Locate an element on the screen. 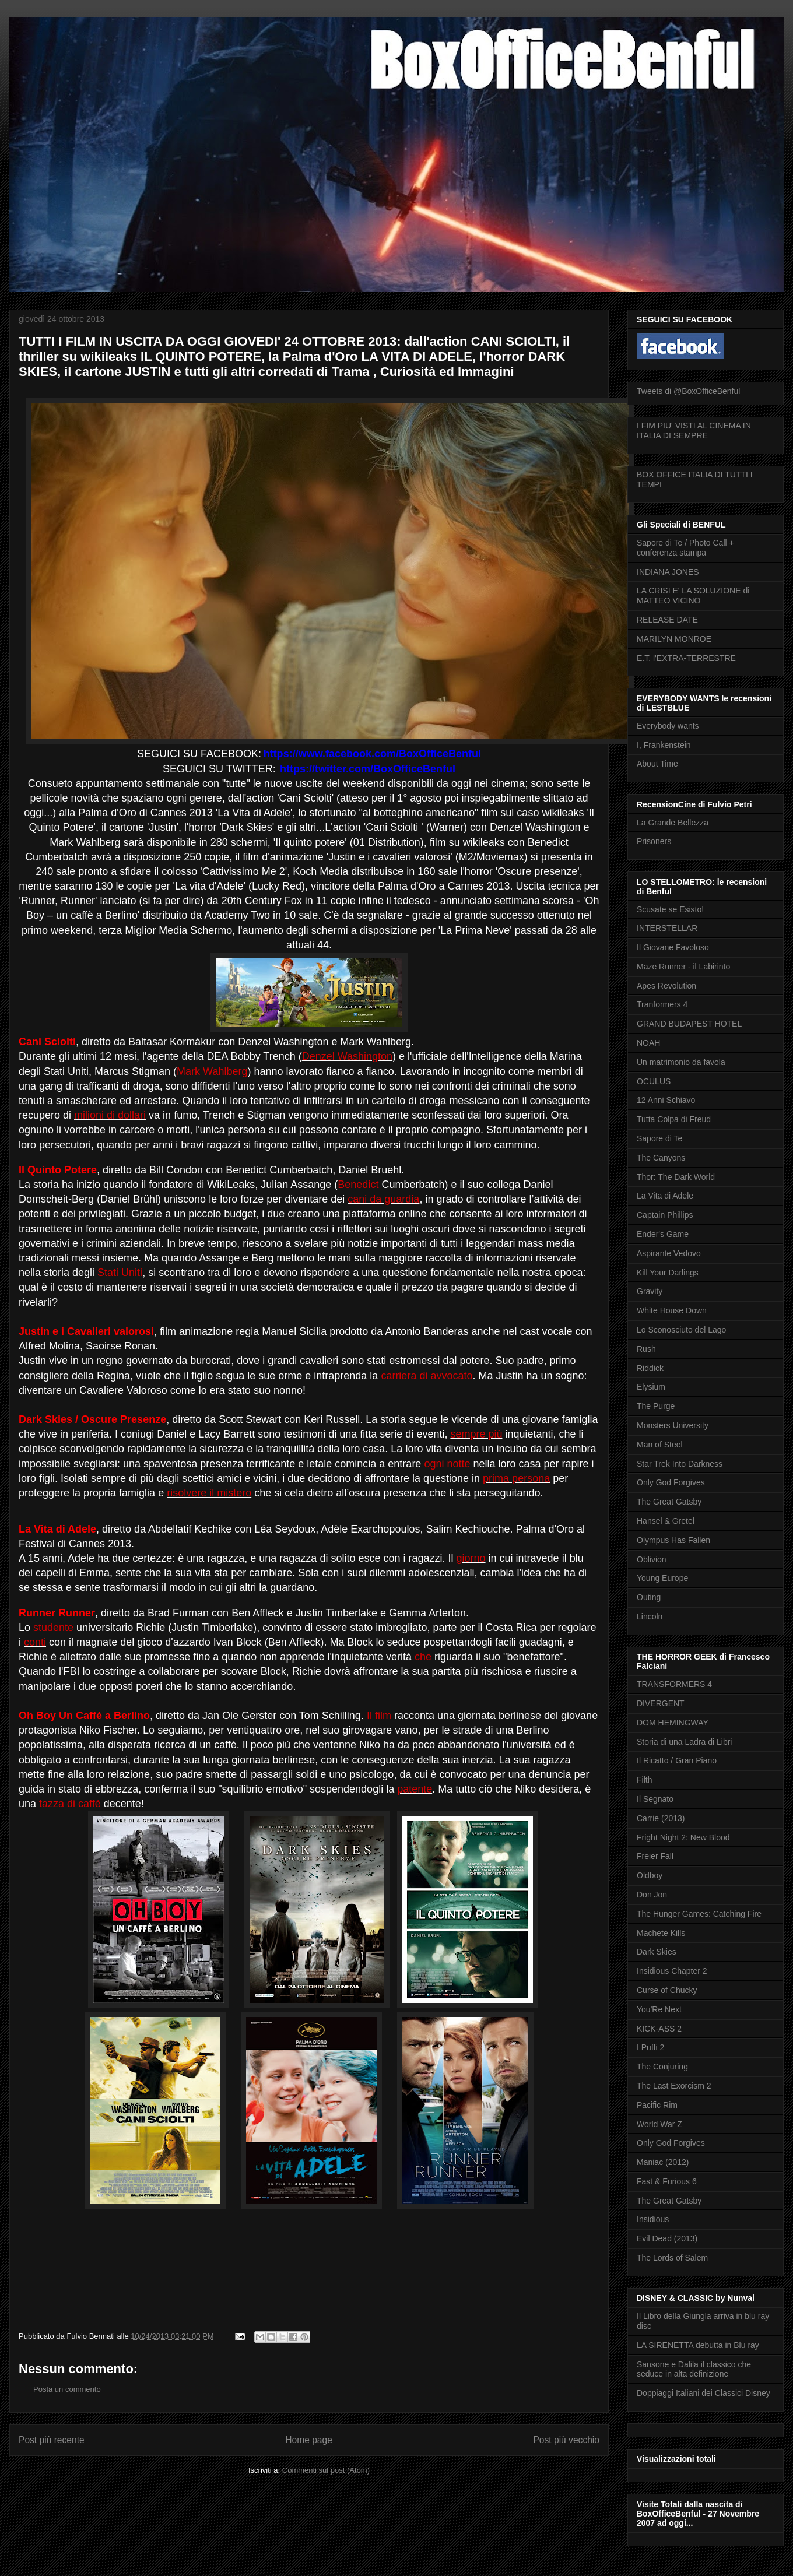  Sapore di Te / Photo Call + conferenza stampa is located at coordinates (685, 547).